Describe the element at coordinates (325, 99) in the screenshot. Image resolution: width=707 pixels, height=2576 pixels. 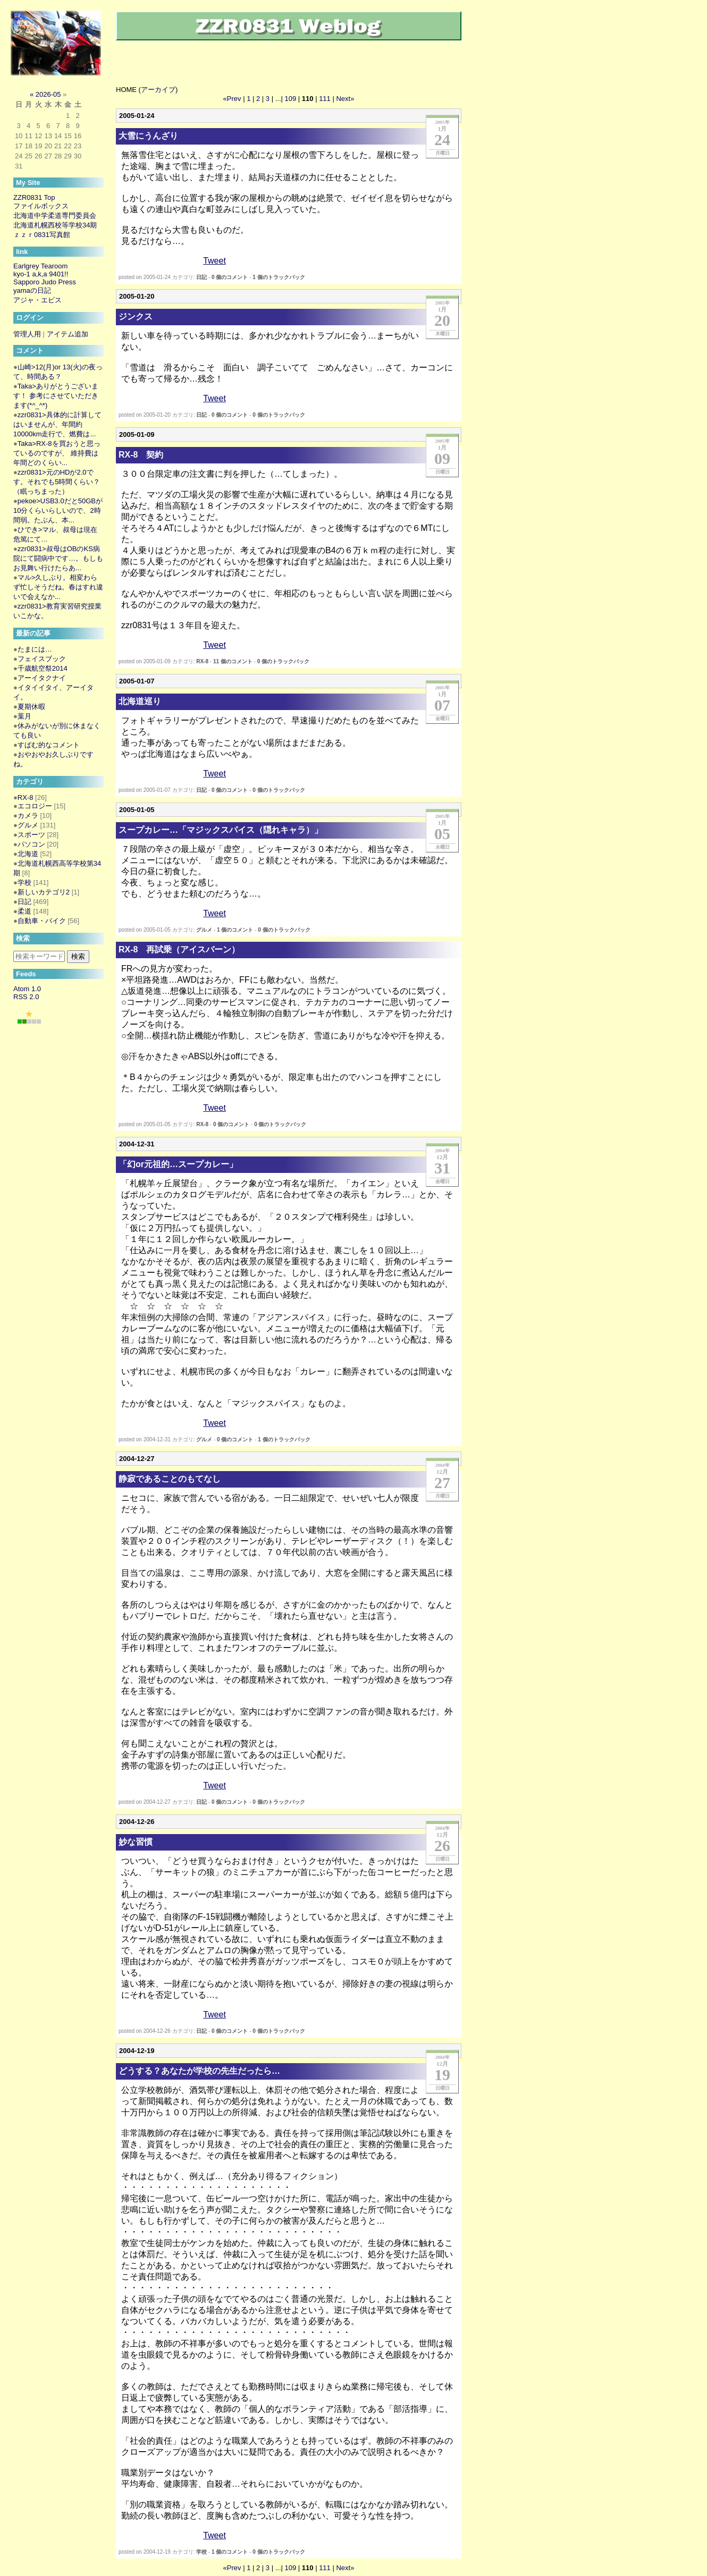
I see `111` at that location.